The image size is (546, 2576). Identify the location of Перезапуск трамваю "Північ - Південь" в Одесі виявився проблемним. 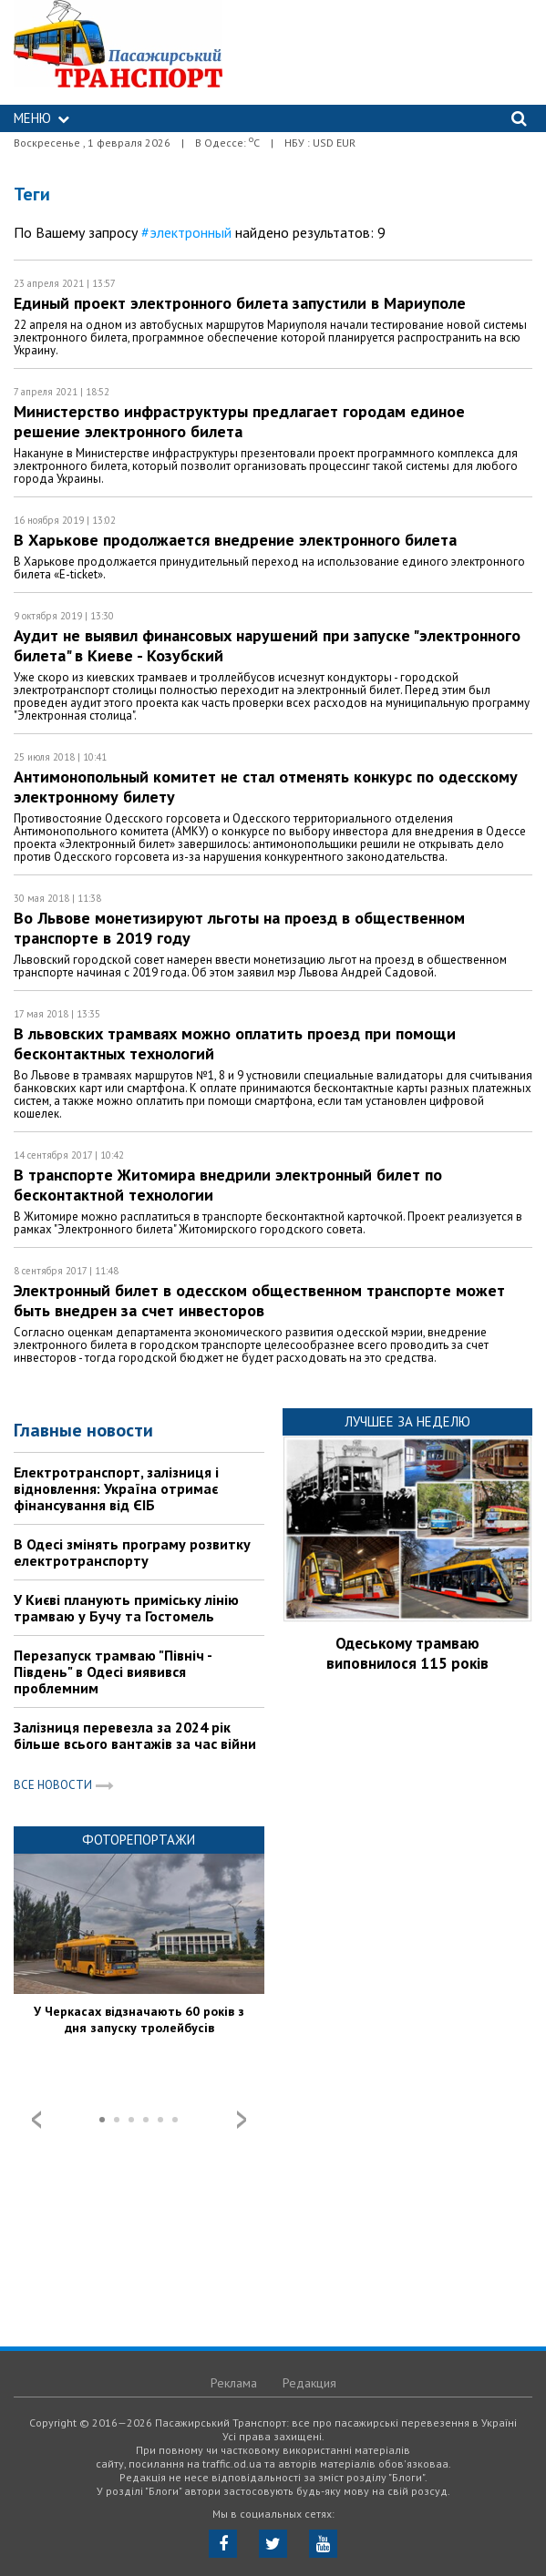
(112, 1671).